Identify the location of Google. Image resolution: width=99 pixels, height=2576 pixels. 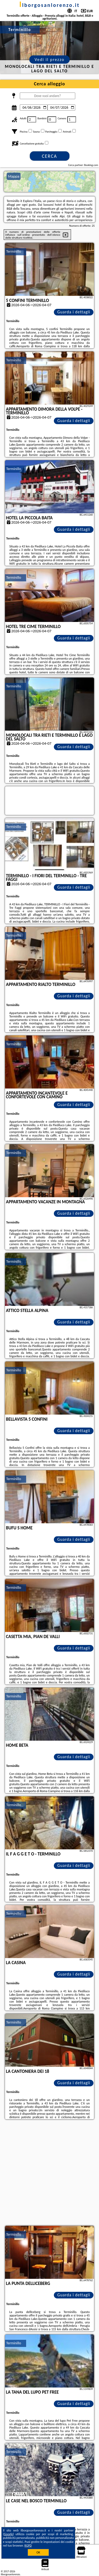
(8, 2534).